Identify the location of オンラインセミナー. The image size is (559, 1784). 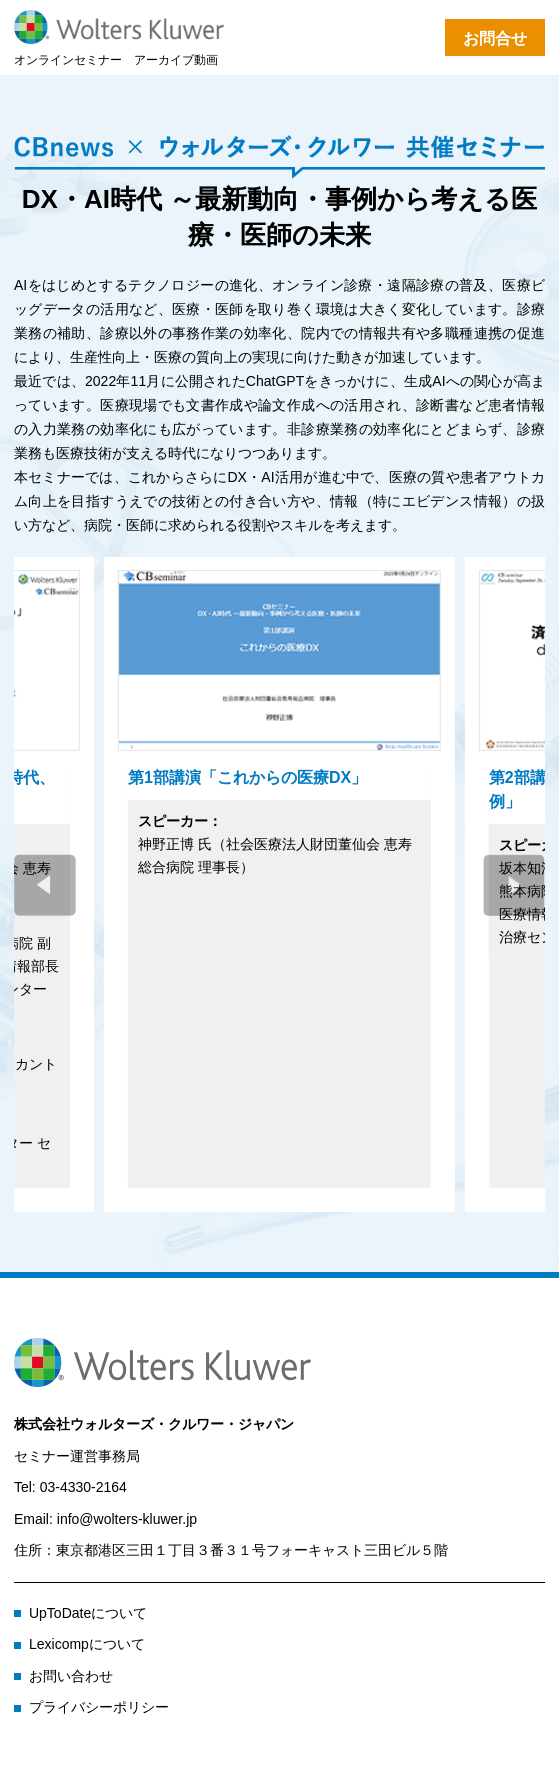
(68, 60).